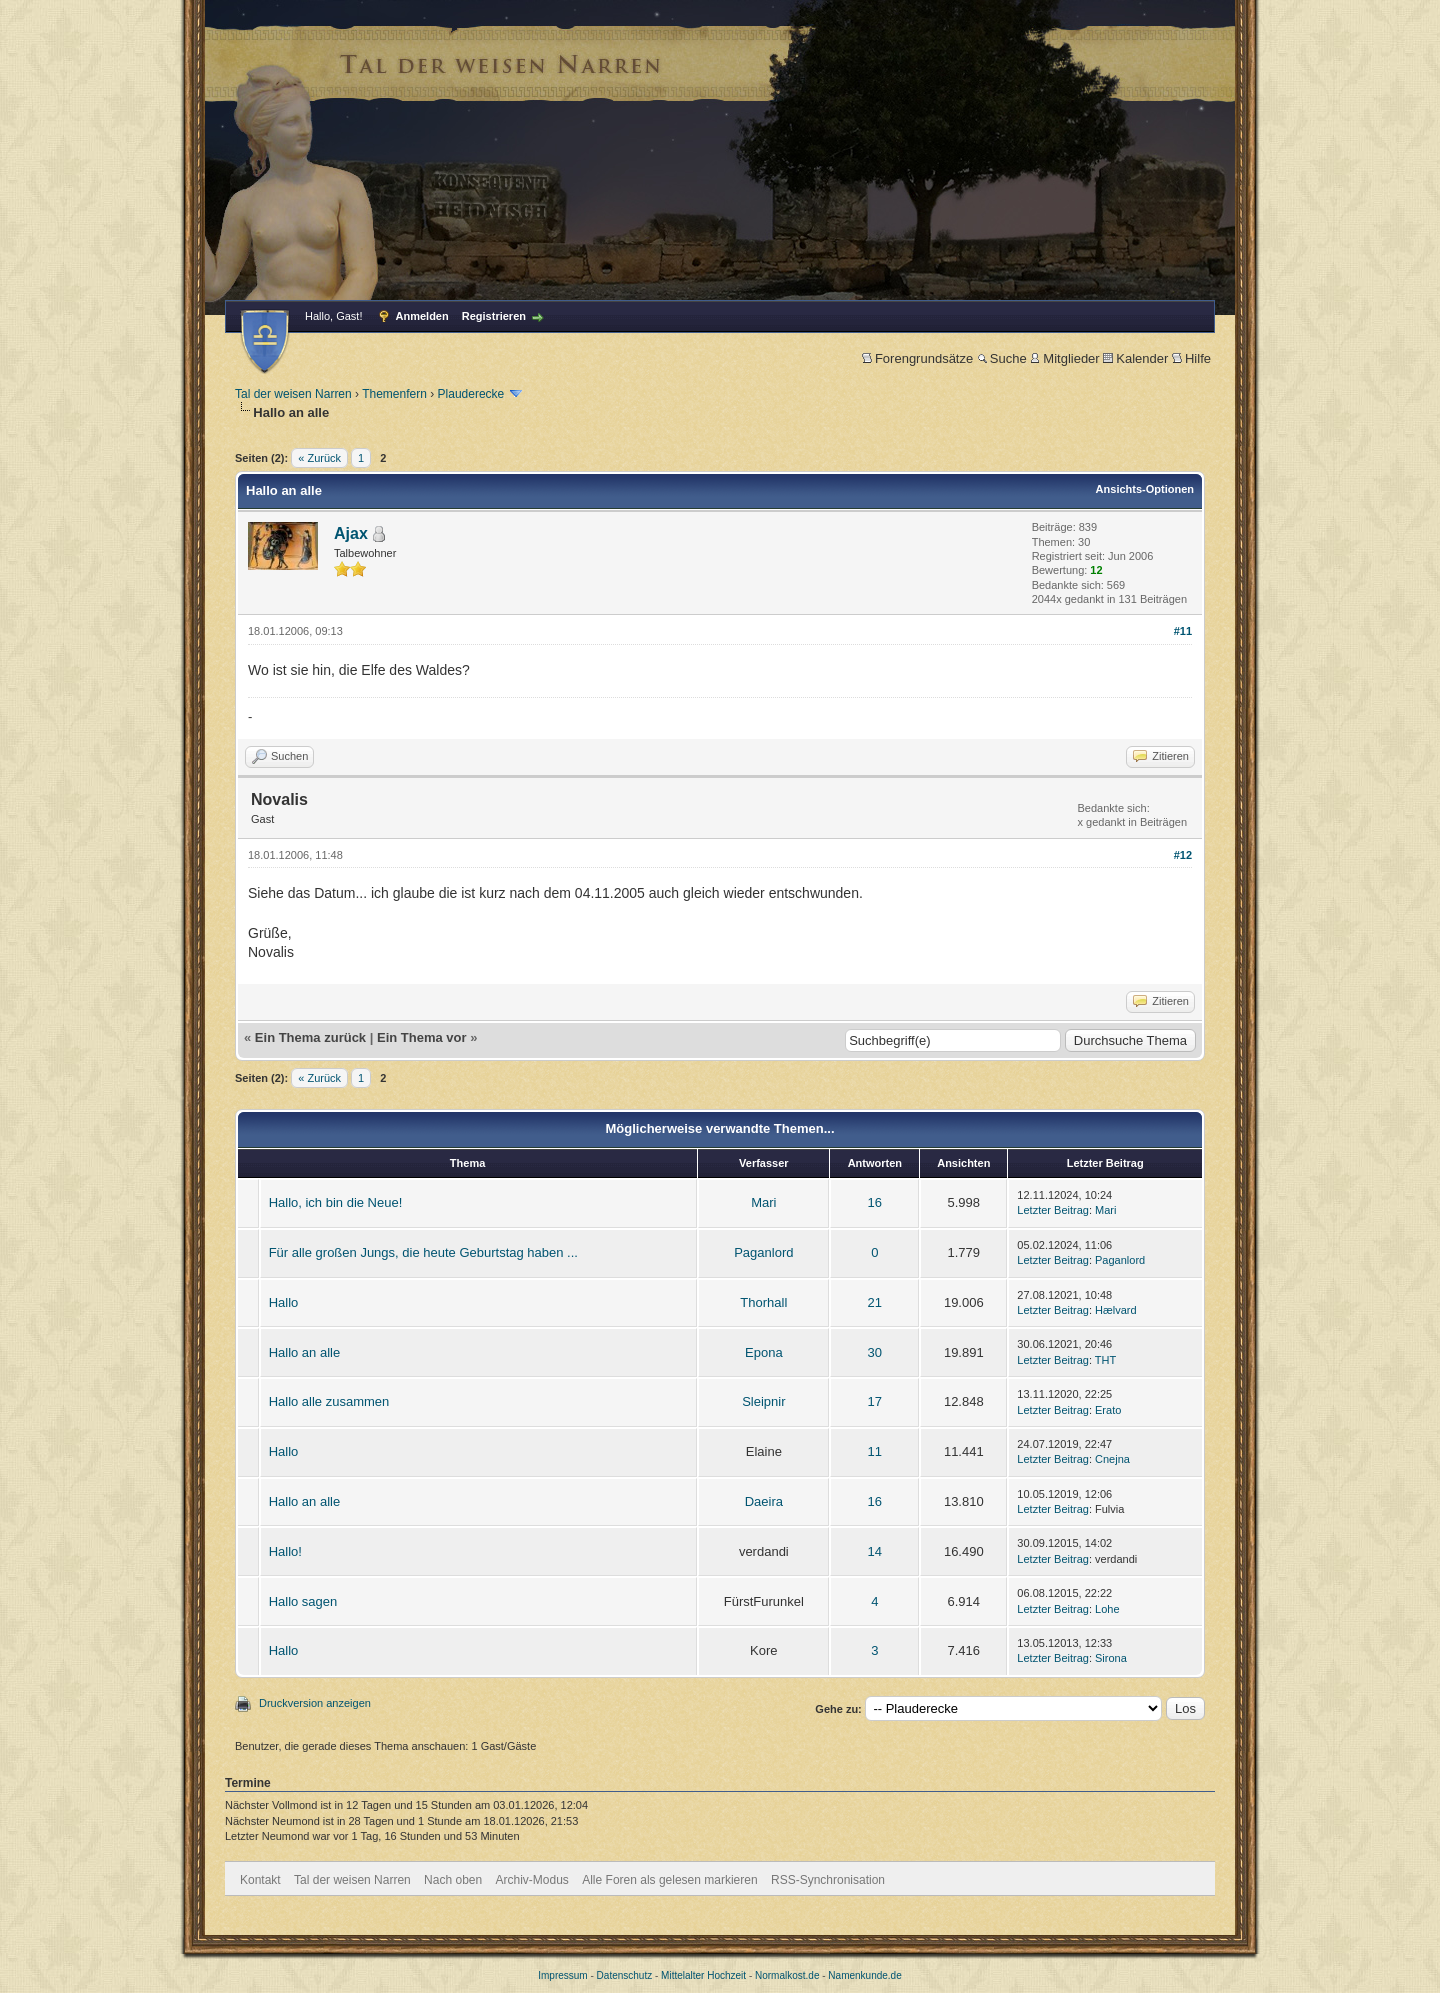 This screenshot has height=1993, width=1440. What do you see at coordinates (1135, 358) in the screenshot?
I see `Kalender` at bounding box center [1135, 358].